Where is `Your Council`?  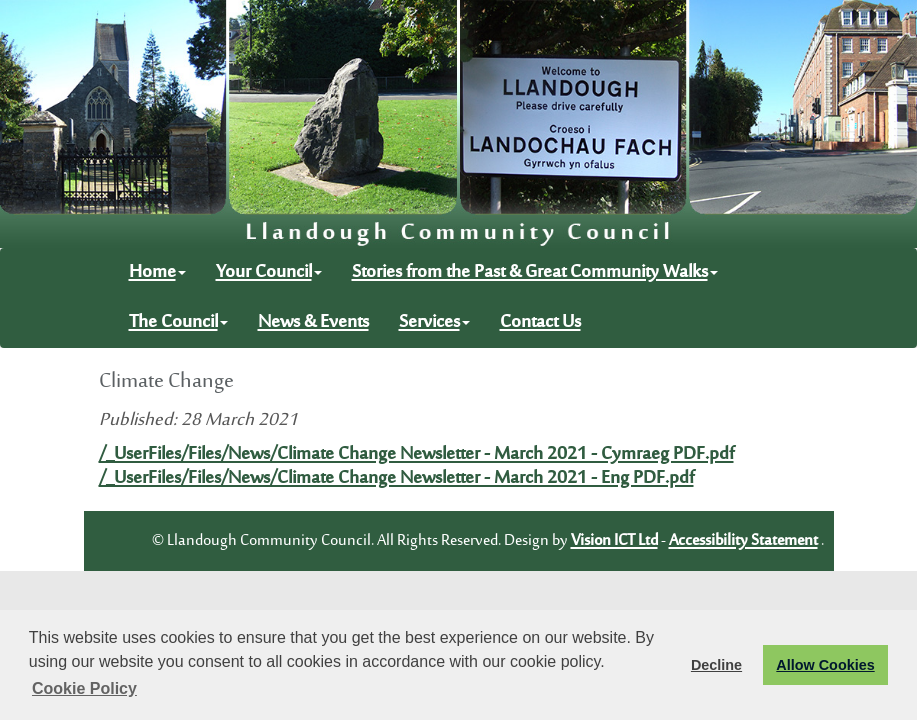
Your Council is located at coordinates (269, 273).